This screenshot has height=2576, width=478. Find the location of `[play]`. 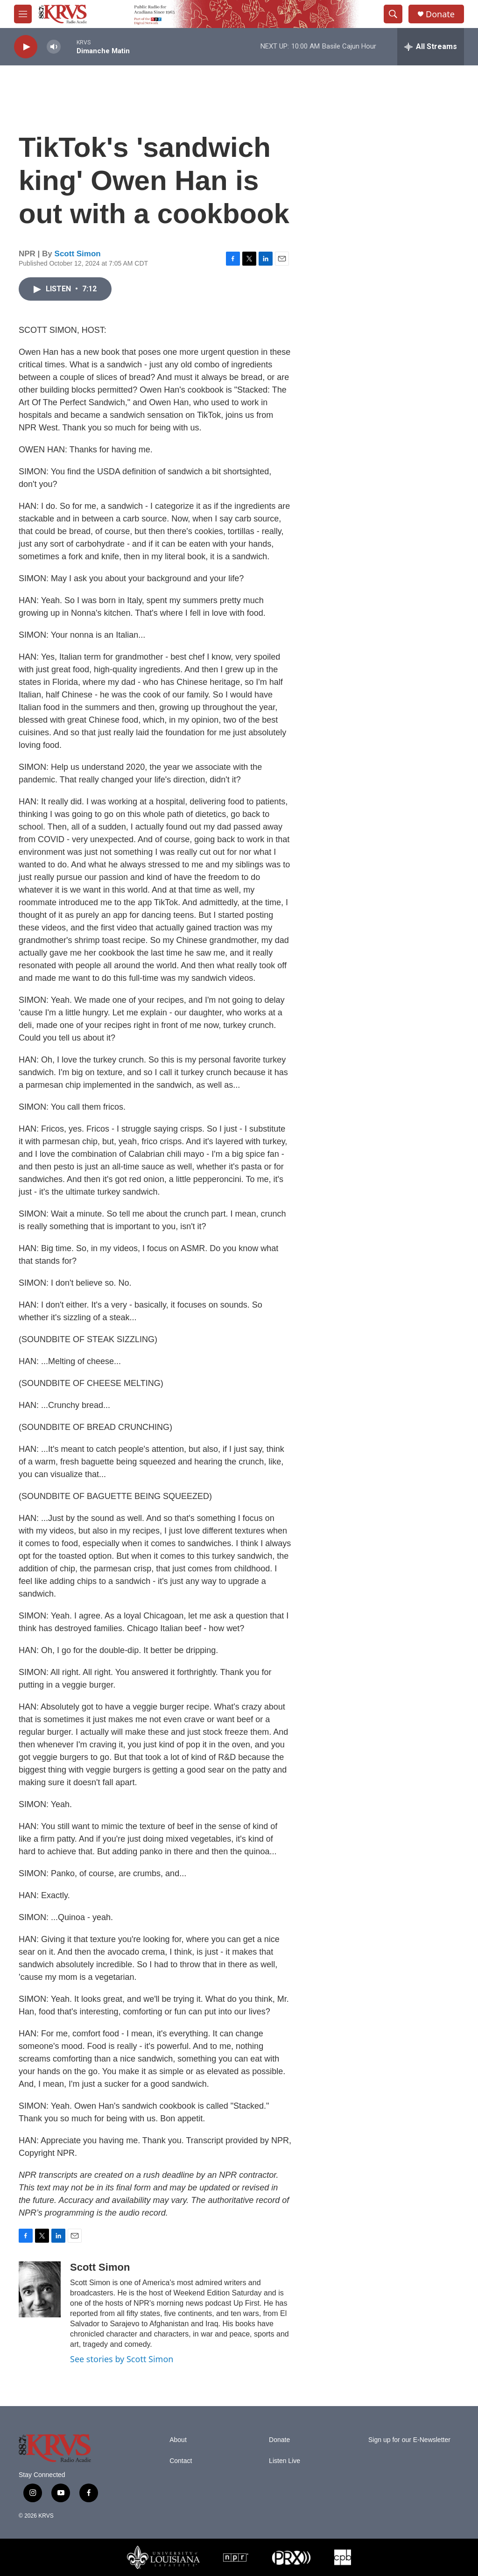

[play] is located at coordinates (25, 47).